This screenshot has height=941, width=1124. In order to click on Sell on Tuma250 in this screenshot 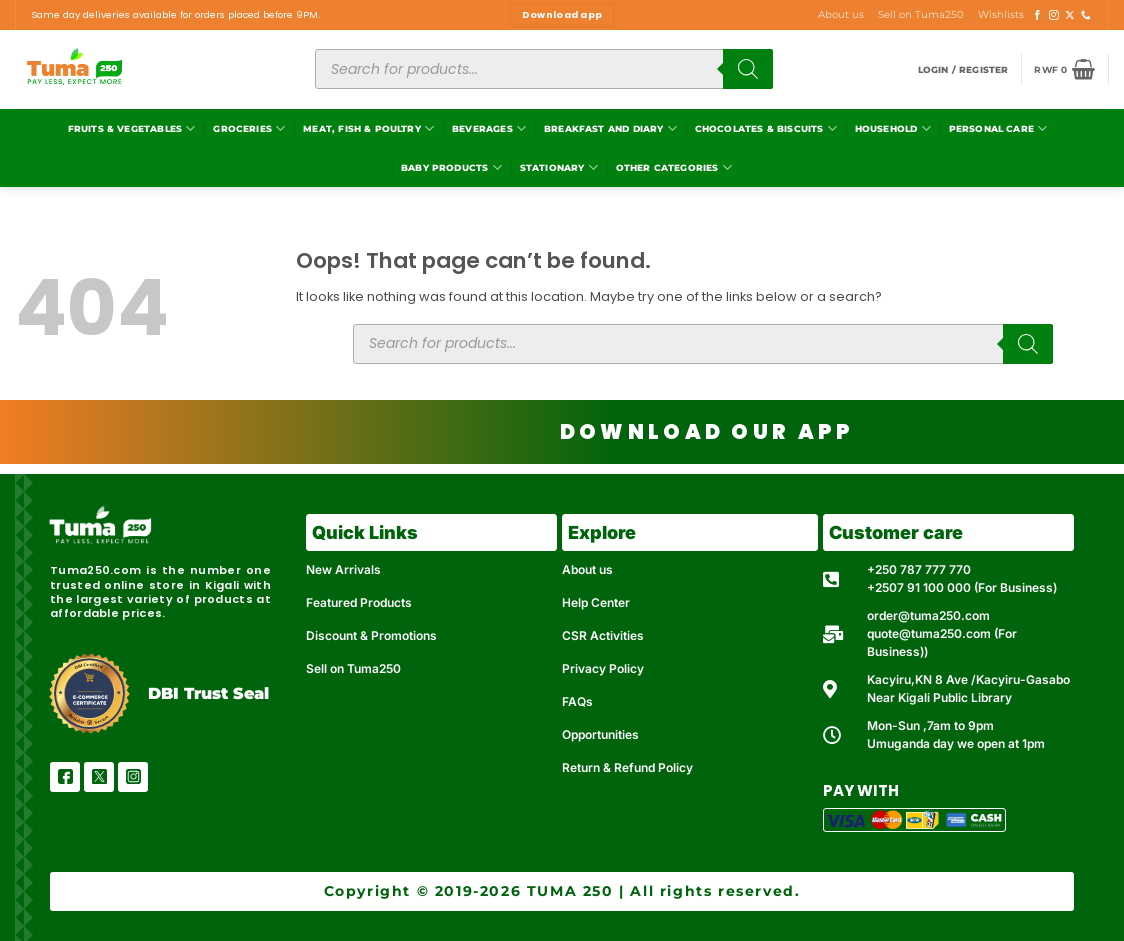, I will do `click(921, 14)`.